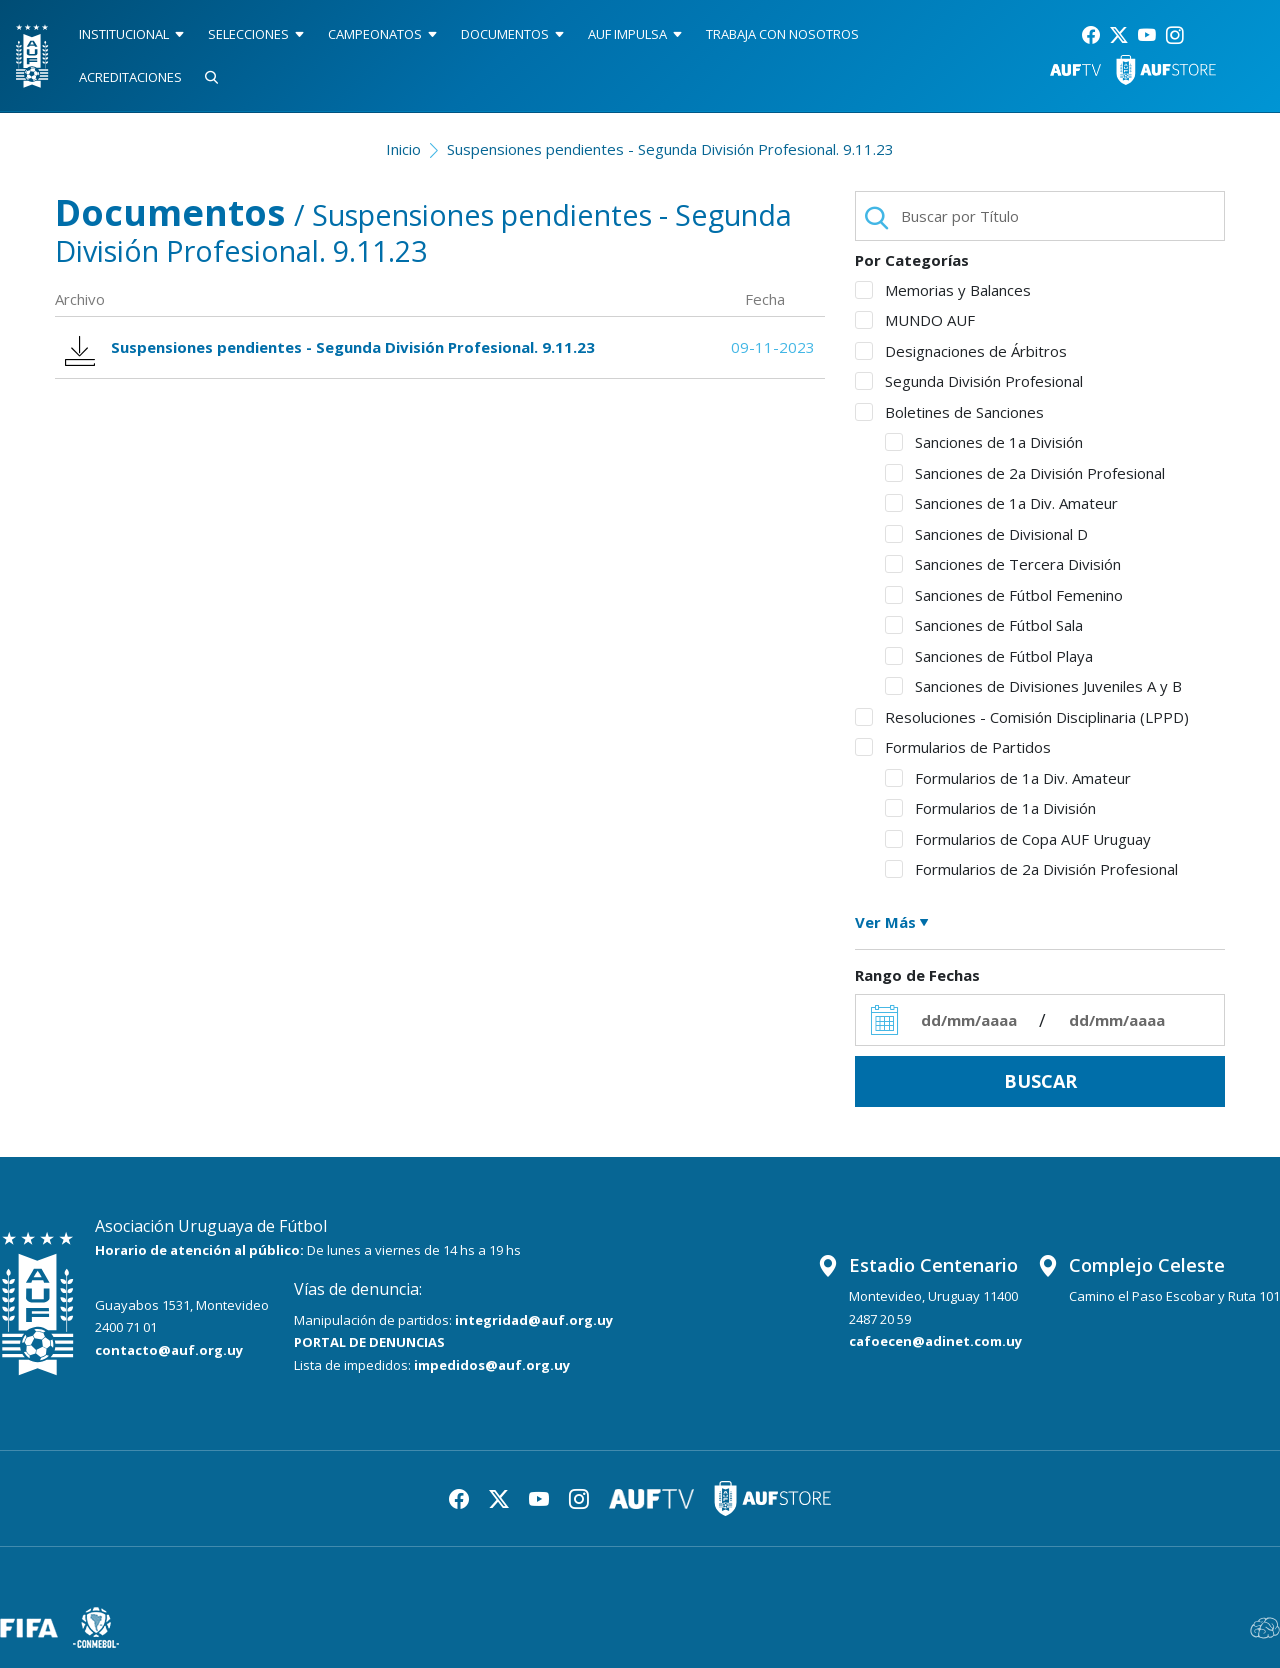  I want to click on Inicio, so click(403, 149).